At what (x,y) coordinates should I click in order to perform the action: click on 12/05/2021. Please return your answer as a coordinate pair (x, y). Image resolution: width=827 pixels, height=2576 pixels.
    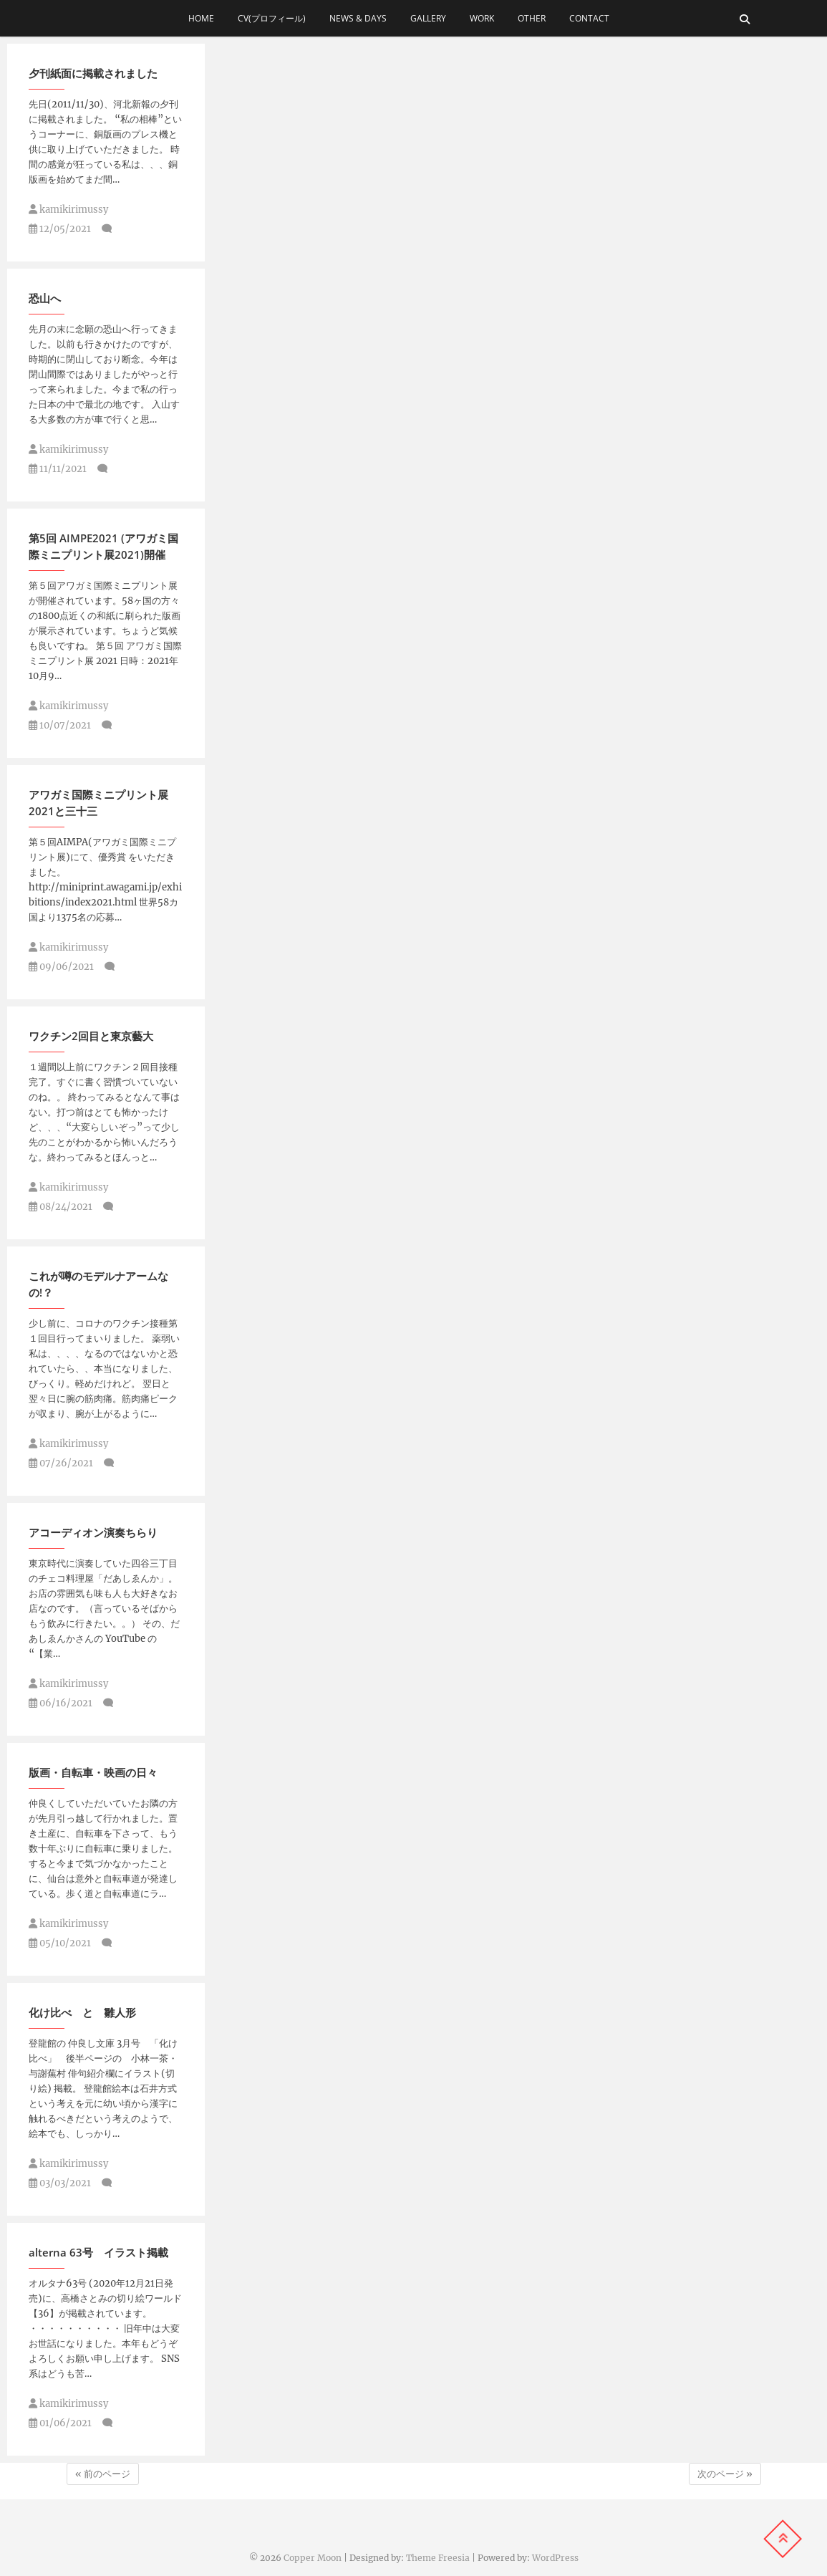
    Looking at the image, I should click on (60, 229).